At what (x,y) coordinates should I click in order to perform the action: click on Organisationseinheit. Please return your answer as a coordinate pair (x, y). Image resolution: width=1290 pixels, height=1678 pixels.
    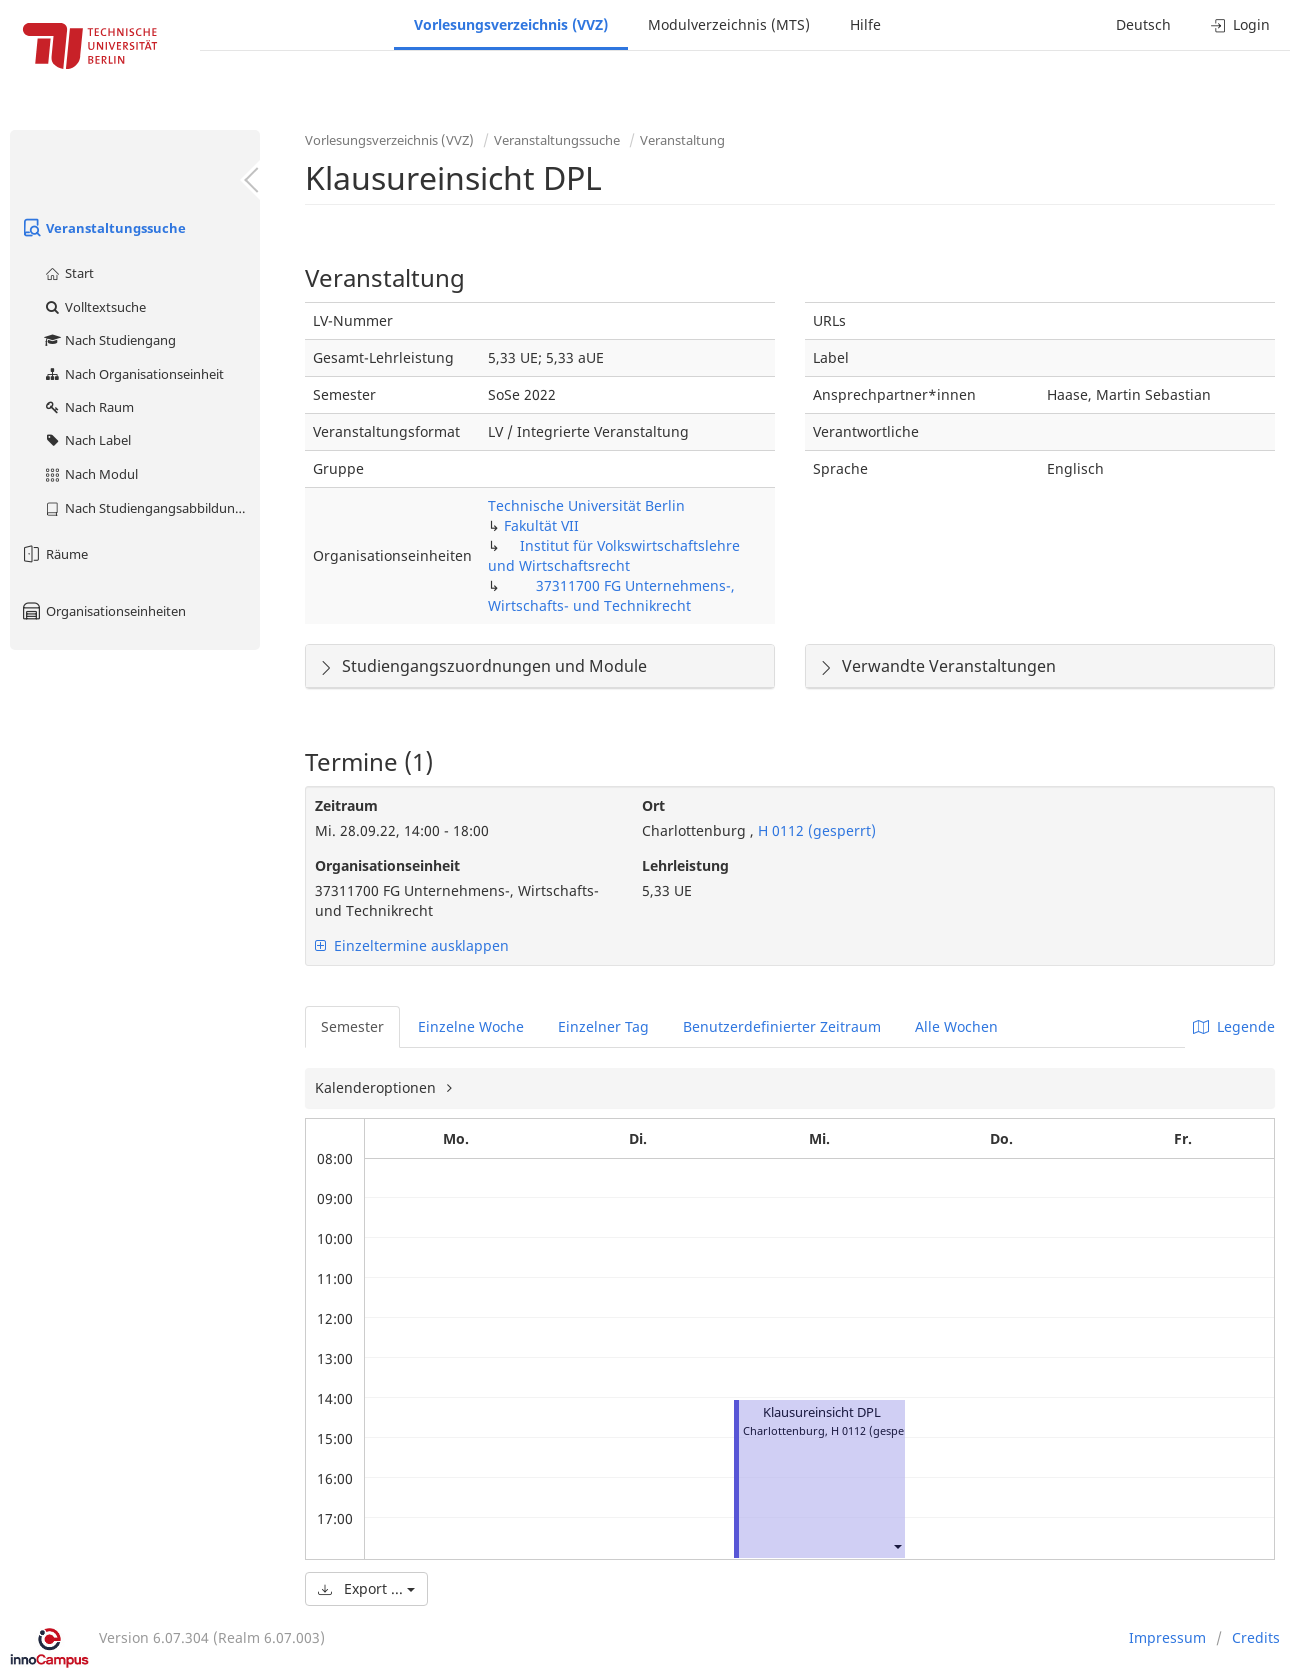
    Looking at the image, I should click on (387, 865).